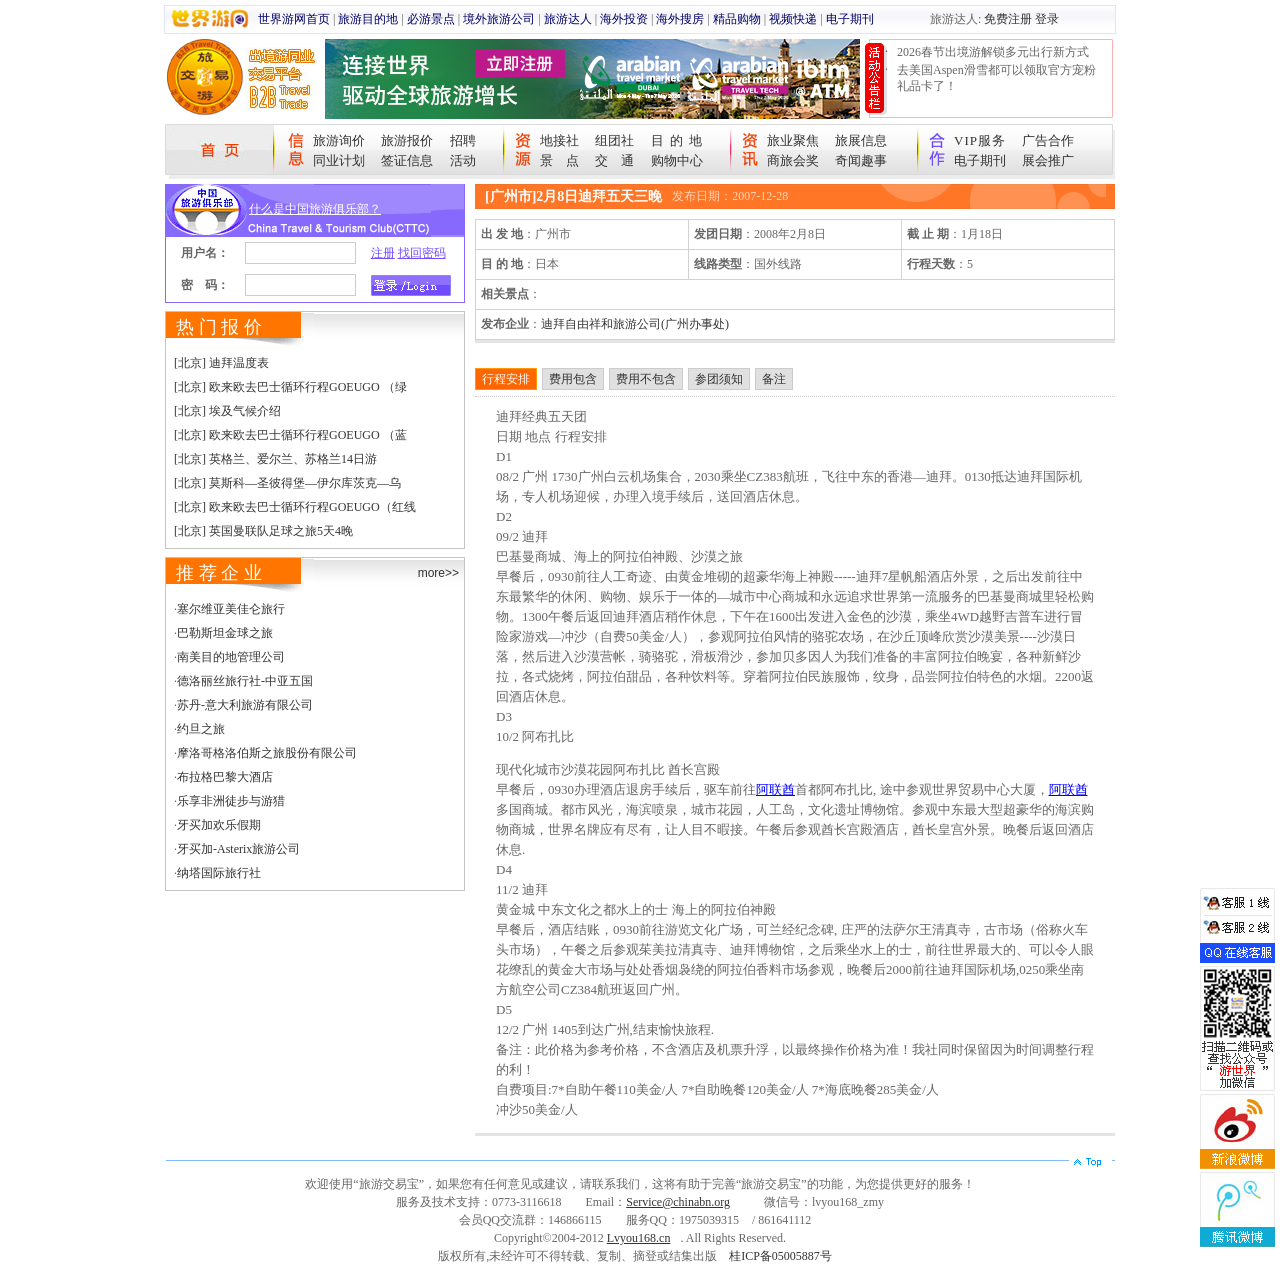  What do you see at coordinates (245, 705) in the screenshot?
I see `苏丹-意大利旅游有限公司` at bounding box center [245, 705].